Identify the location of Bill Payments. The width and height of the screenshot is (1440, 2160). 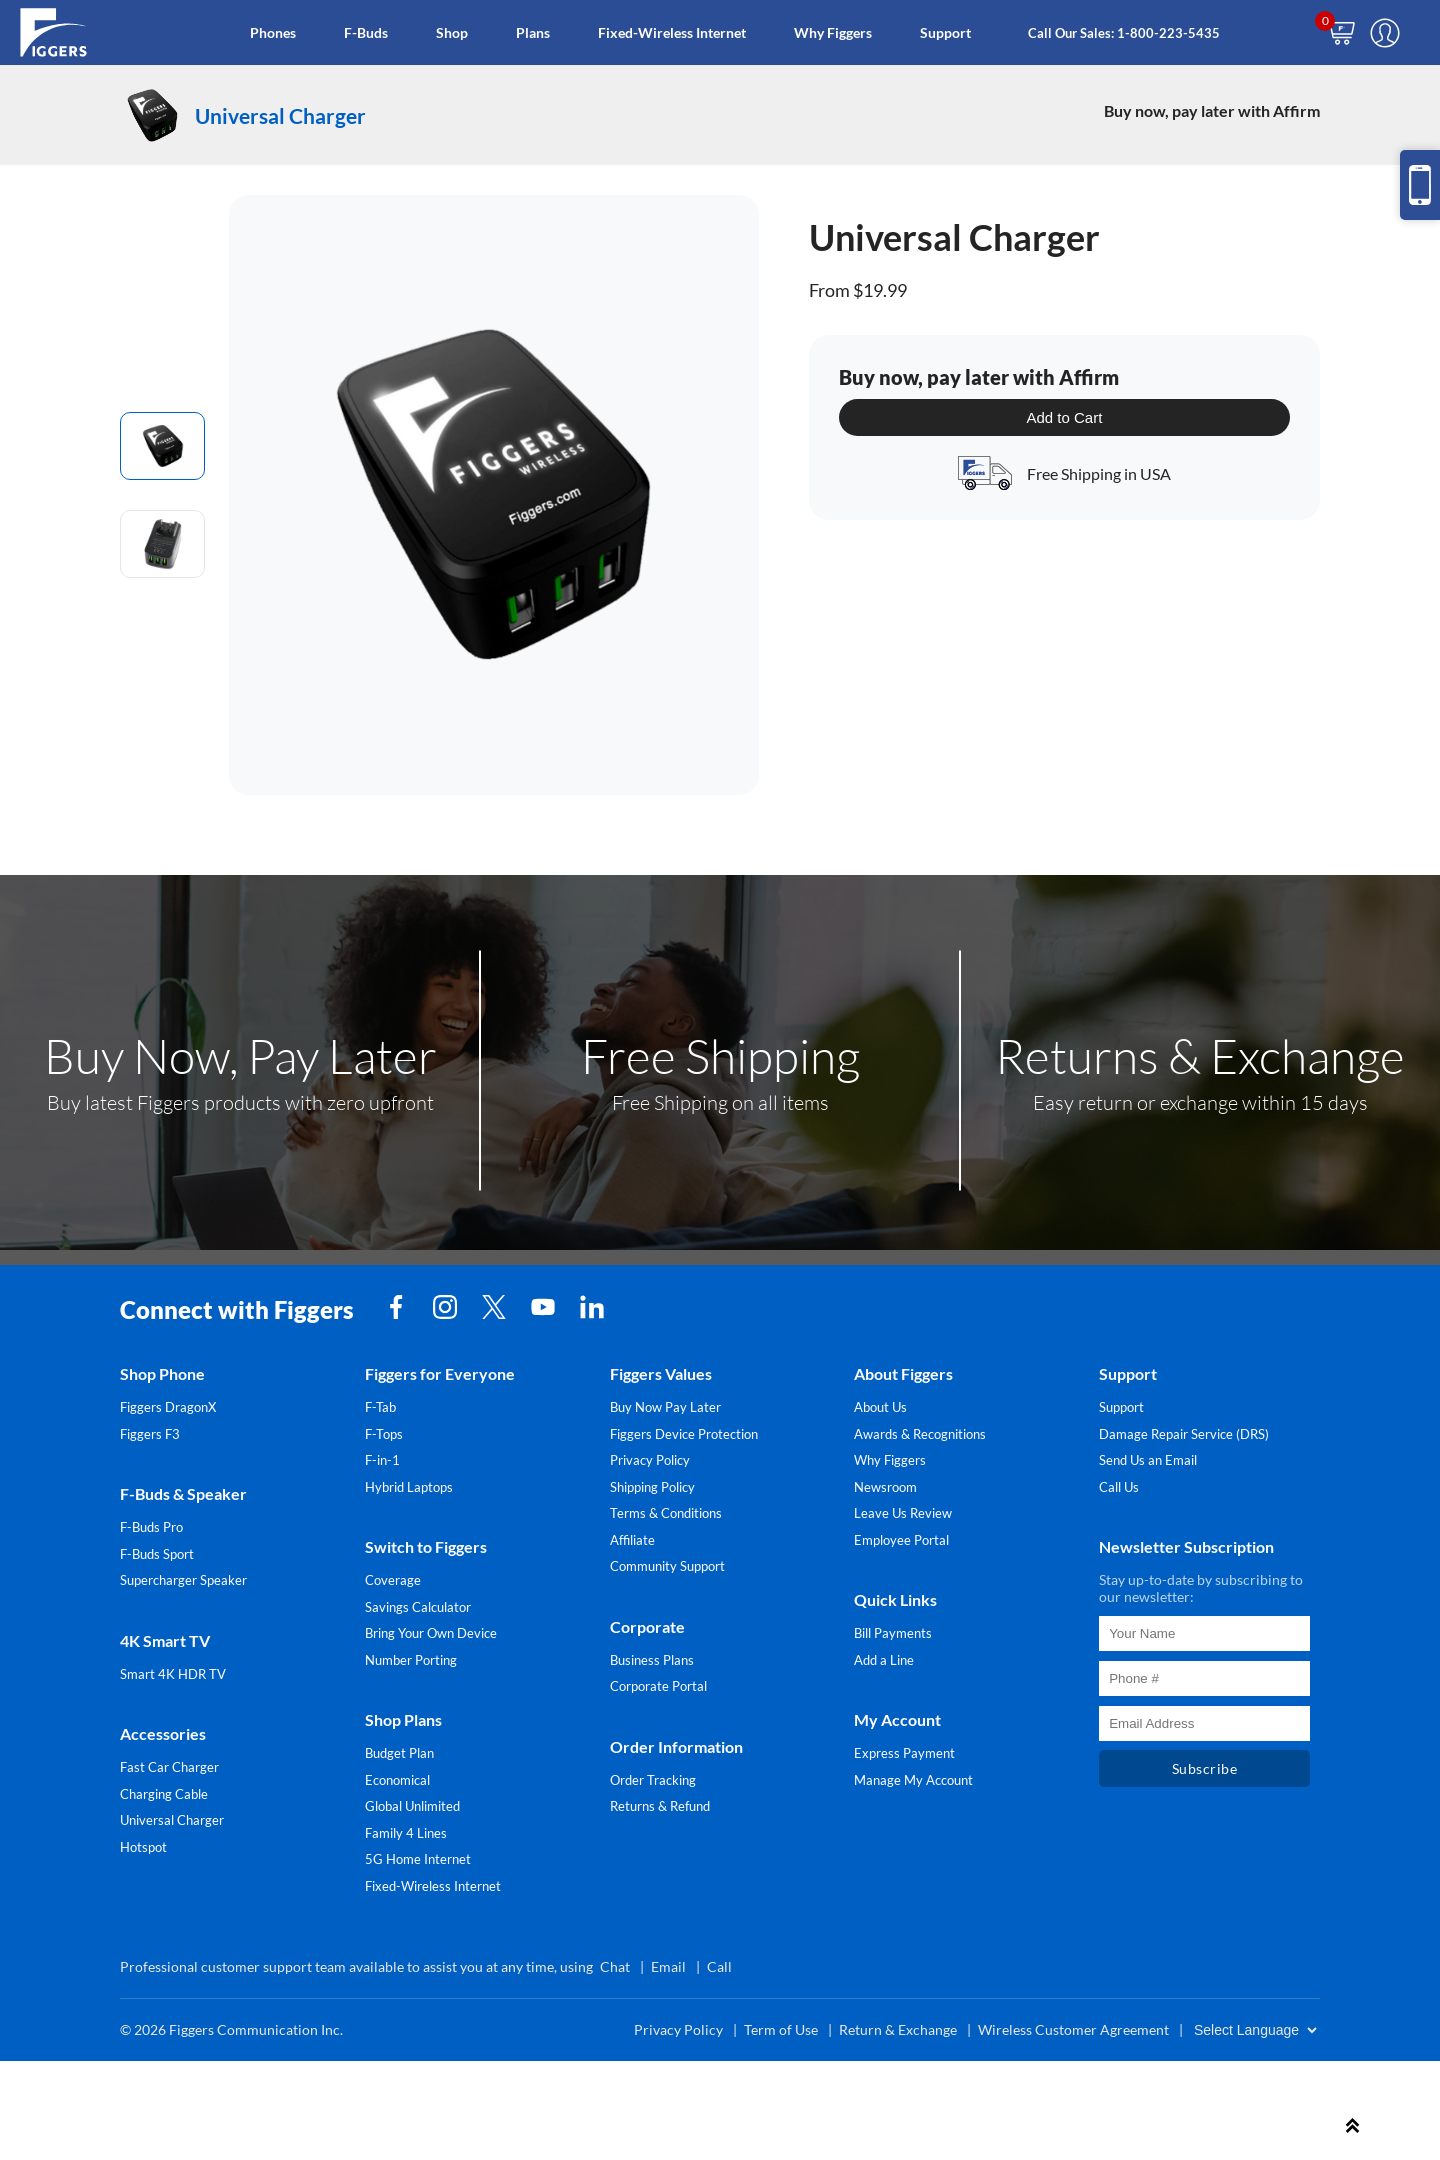
(893, 1633).